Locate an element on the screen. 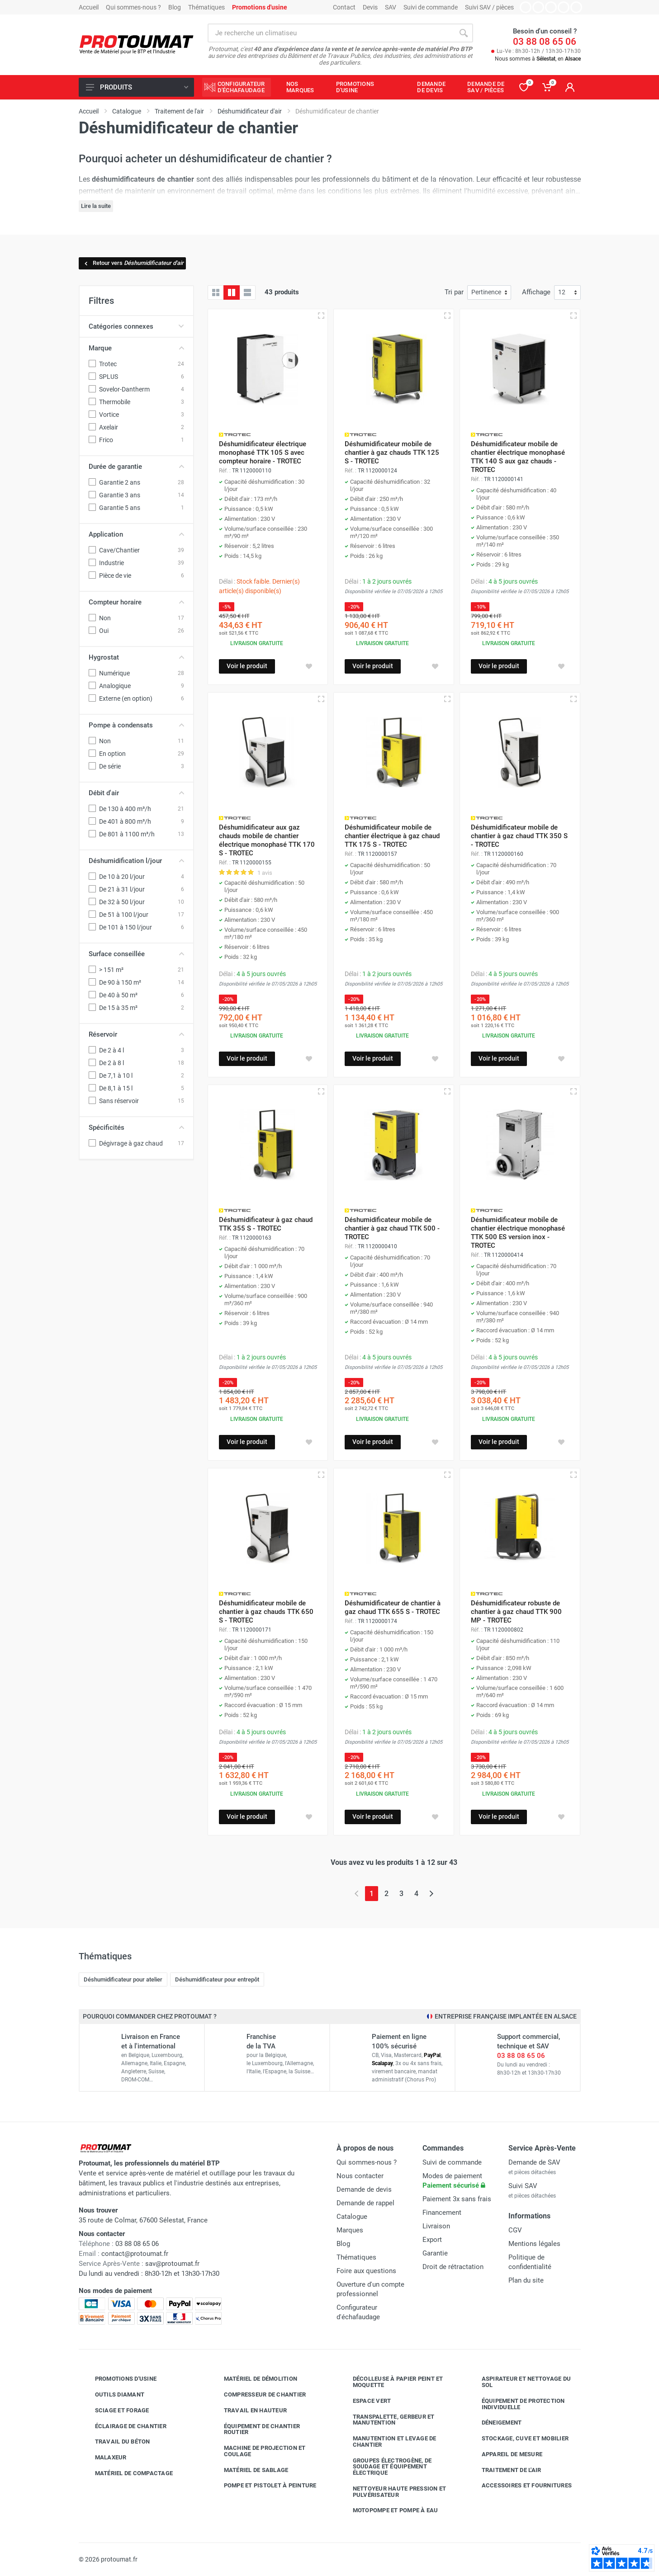 Image resolution: width=659 pixels, height=2576 pixels. Export is located at coordinates (432, 2240).